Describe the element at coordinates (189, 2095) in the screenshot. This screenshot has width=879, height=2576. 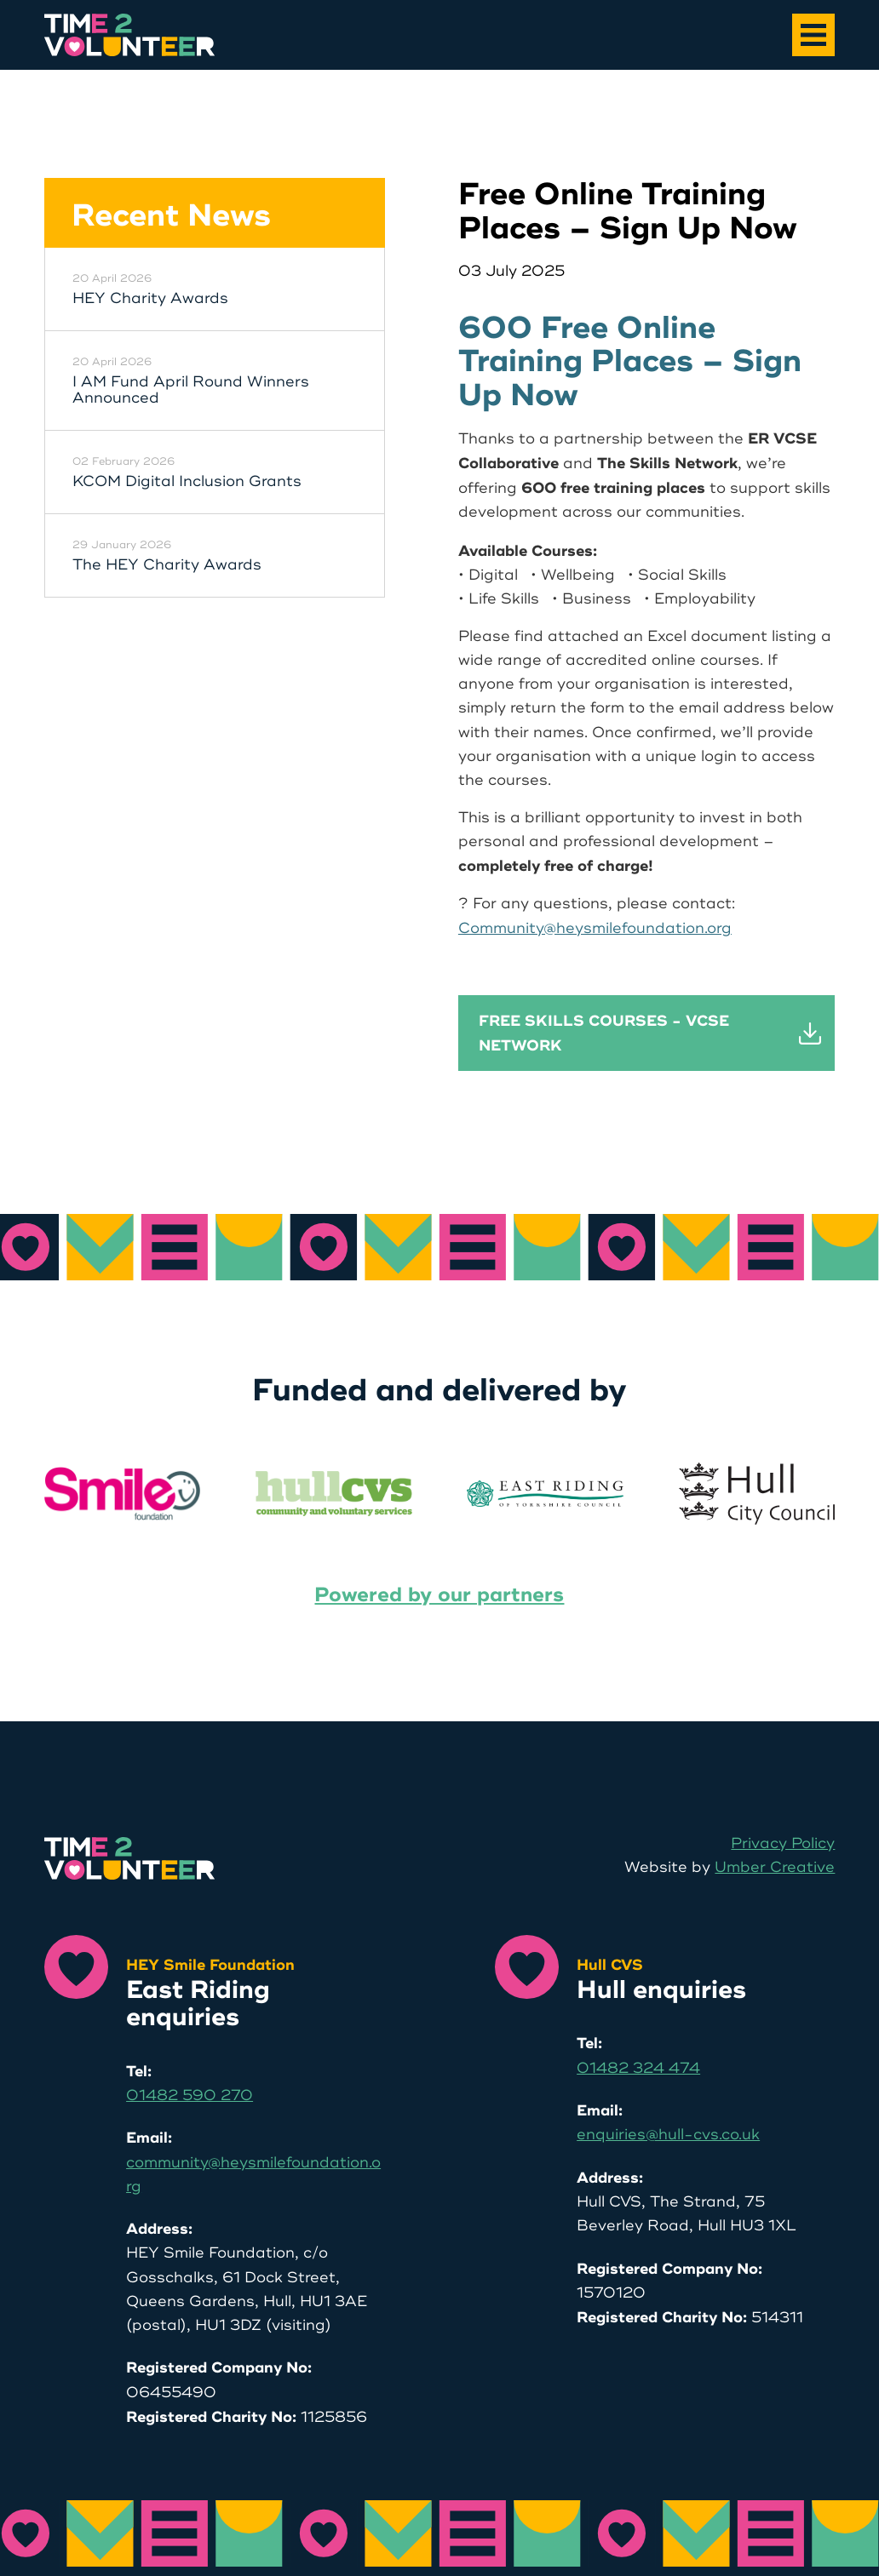
I see `01482 590 270` at that location.